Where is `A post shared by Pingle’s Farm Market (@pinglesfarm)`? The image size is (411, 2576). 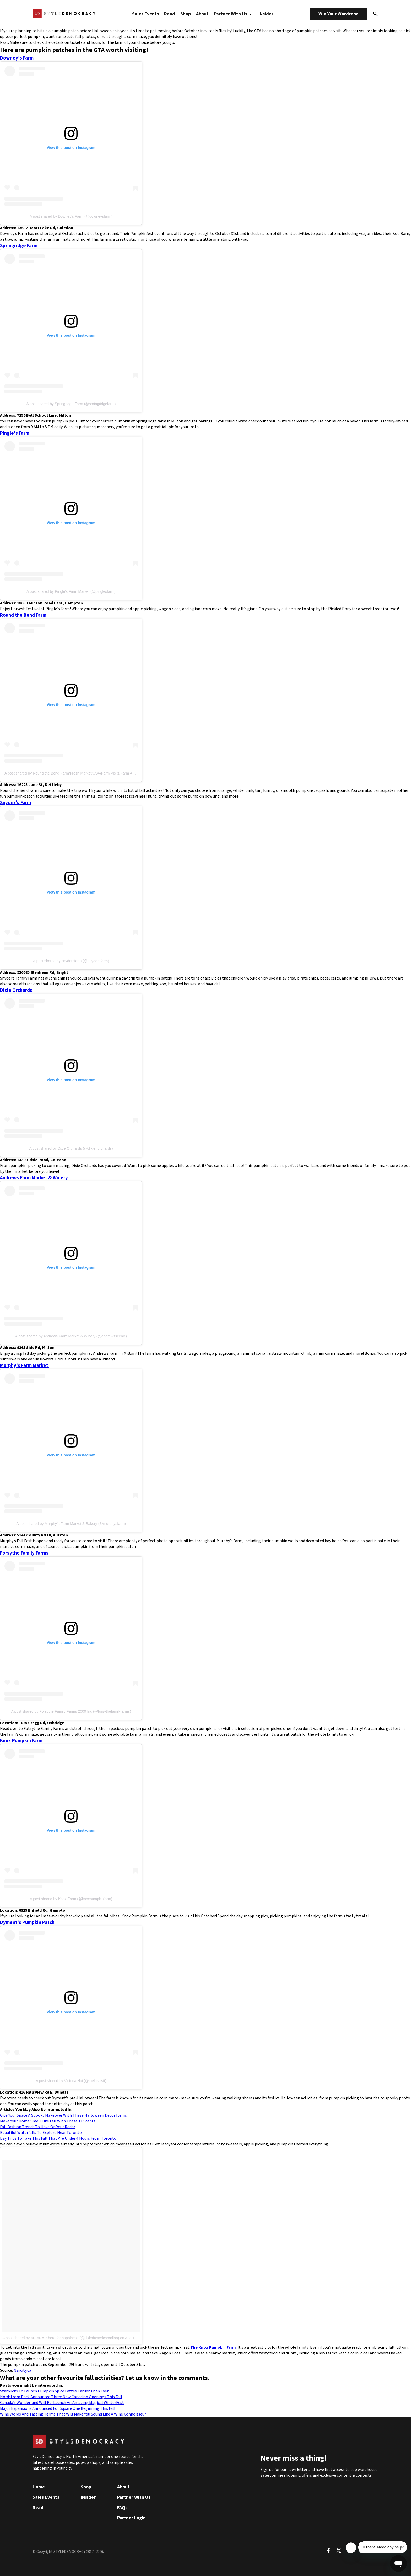
A post shared by Pingle’s Farm Market (@pinglesfarm) is located at coordinates (71, 591).